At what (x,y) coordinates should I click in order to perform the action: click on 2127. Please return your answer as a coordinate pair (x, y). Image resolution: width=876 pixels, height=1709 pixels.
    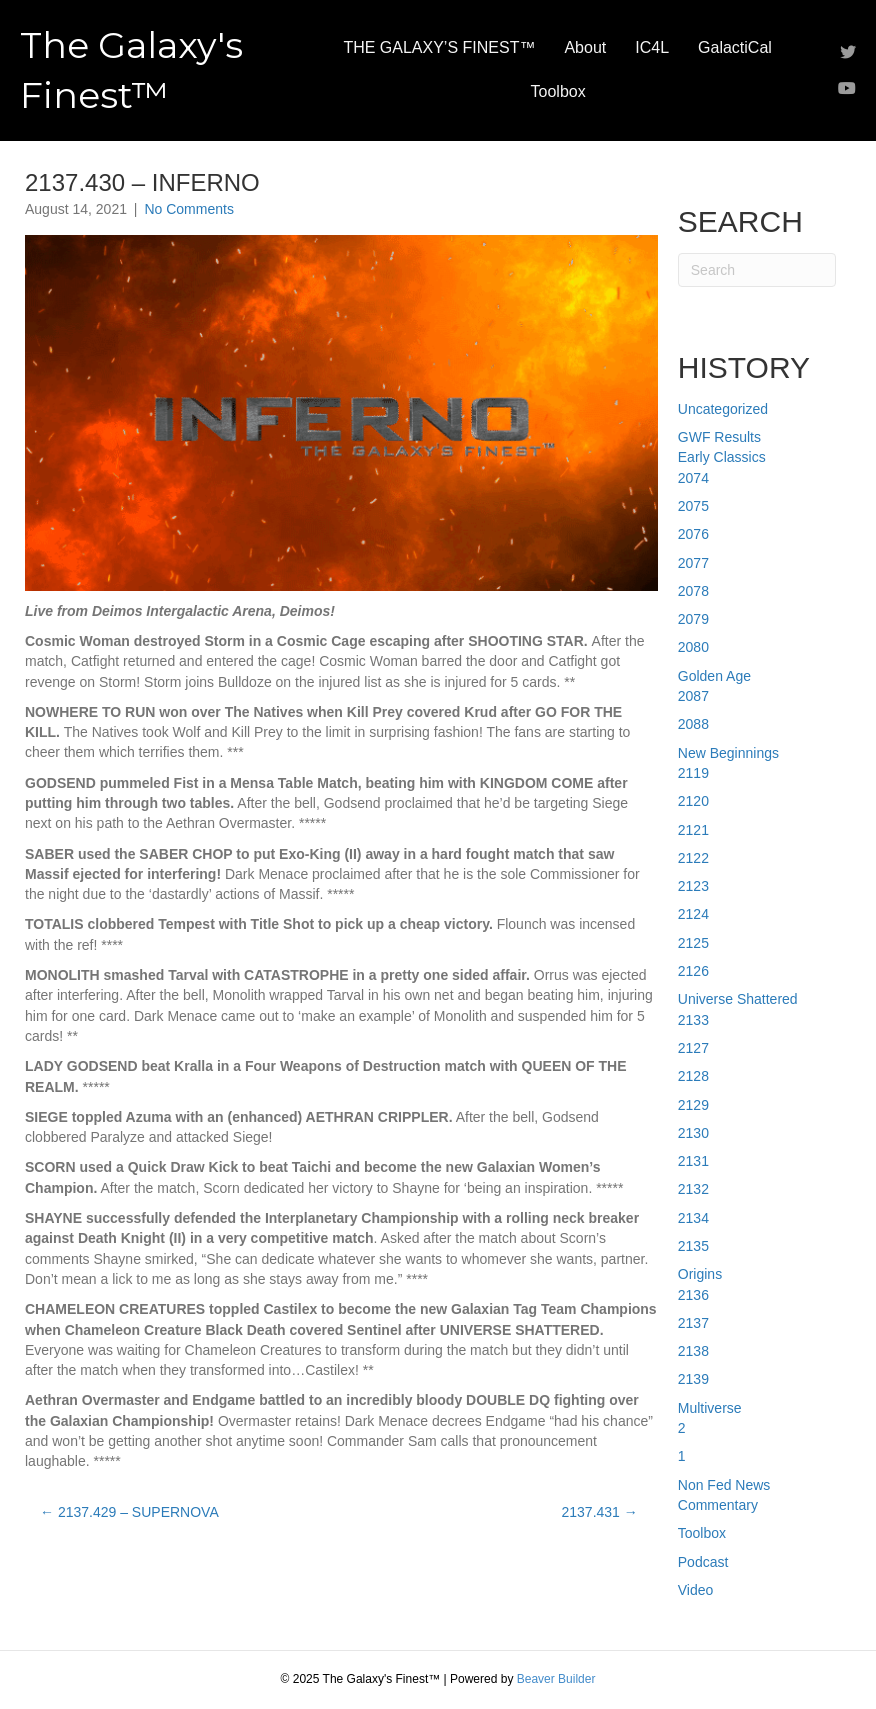
    Looking at the image, I should click on (693, 1048).